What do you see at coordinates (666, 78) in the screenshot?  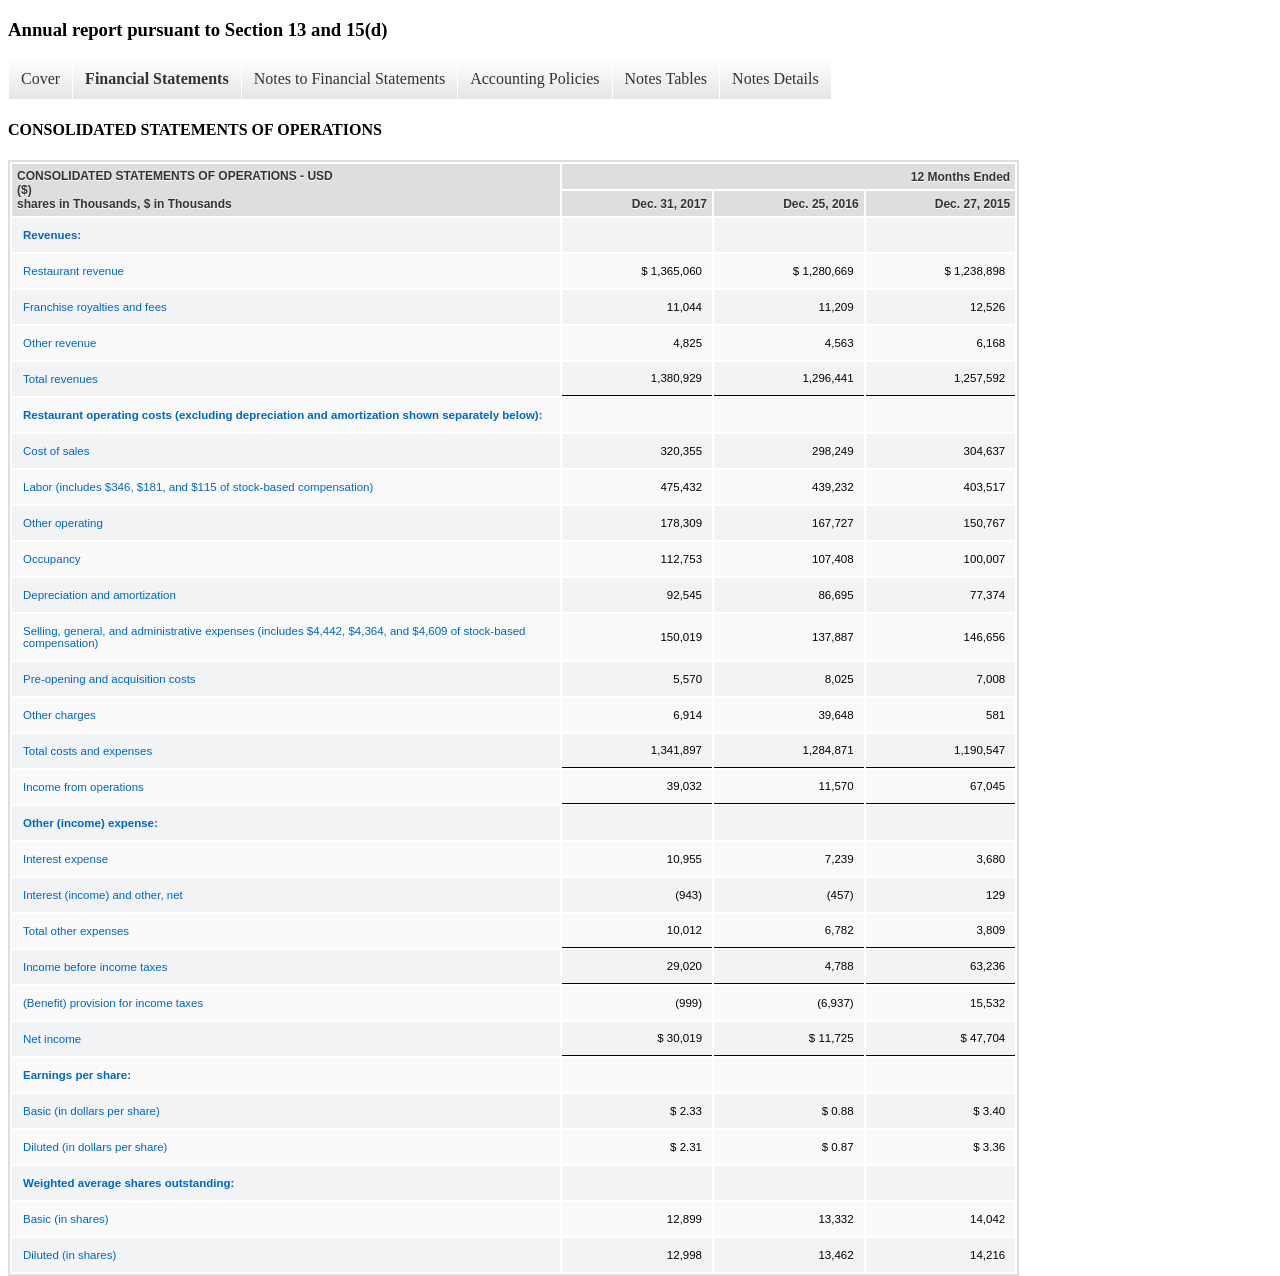 I see `Notes Tables` at bounding box center [666, 78].